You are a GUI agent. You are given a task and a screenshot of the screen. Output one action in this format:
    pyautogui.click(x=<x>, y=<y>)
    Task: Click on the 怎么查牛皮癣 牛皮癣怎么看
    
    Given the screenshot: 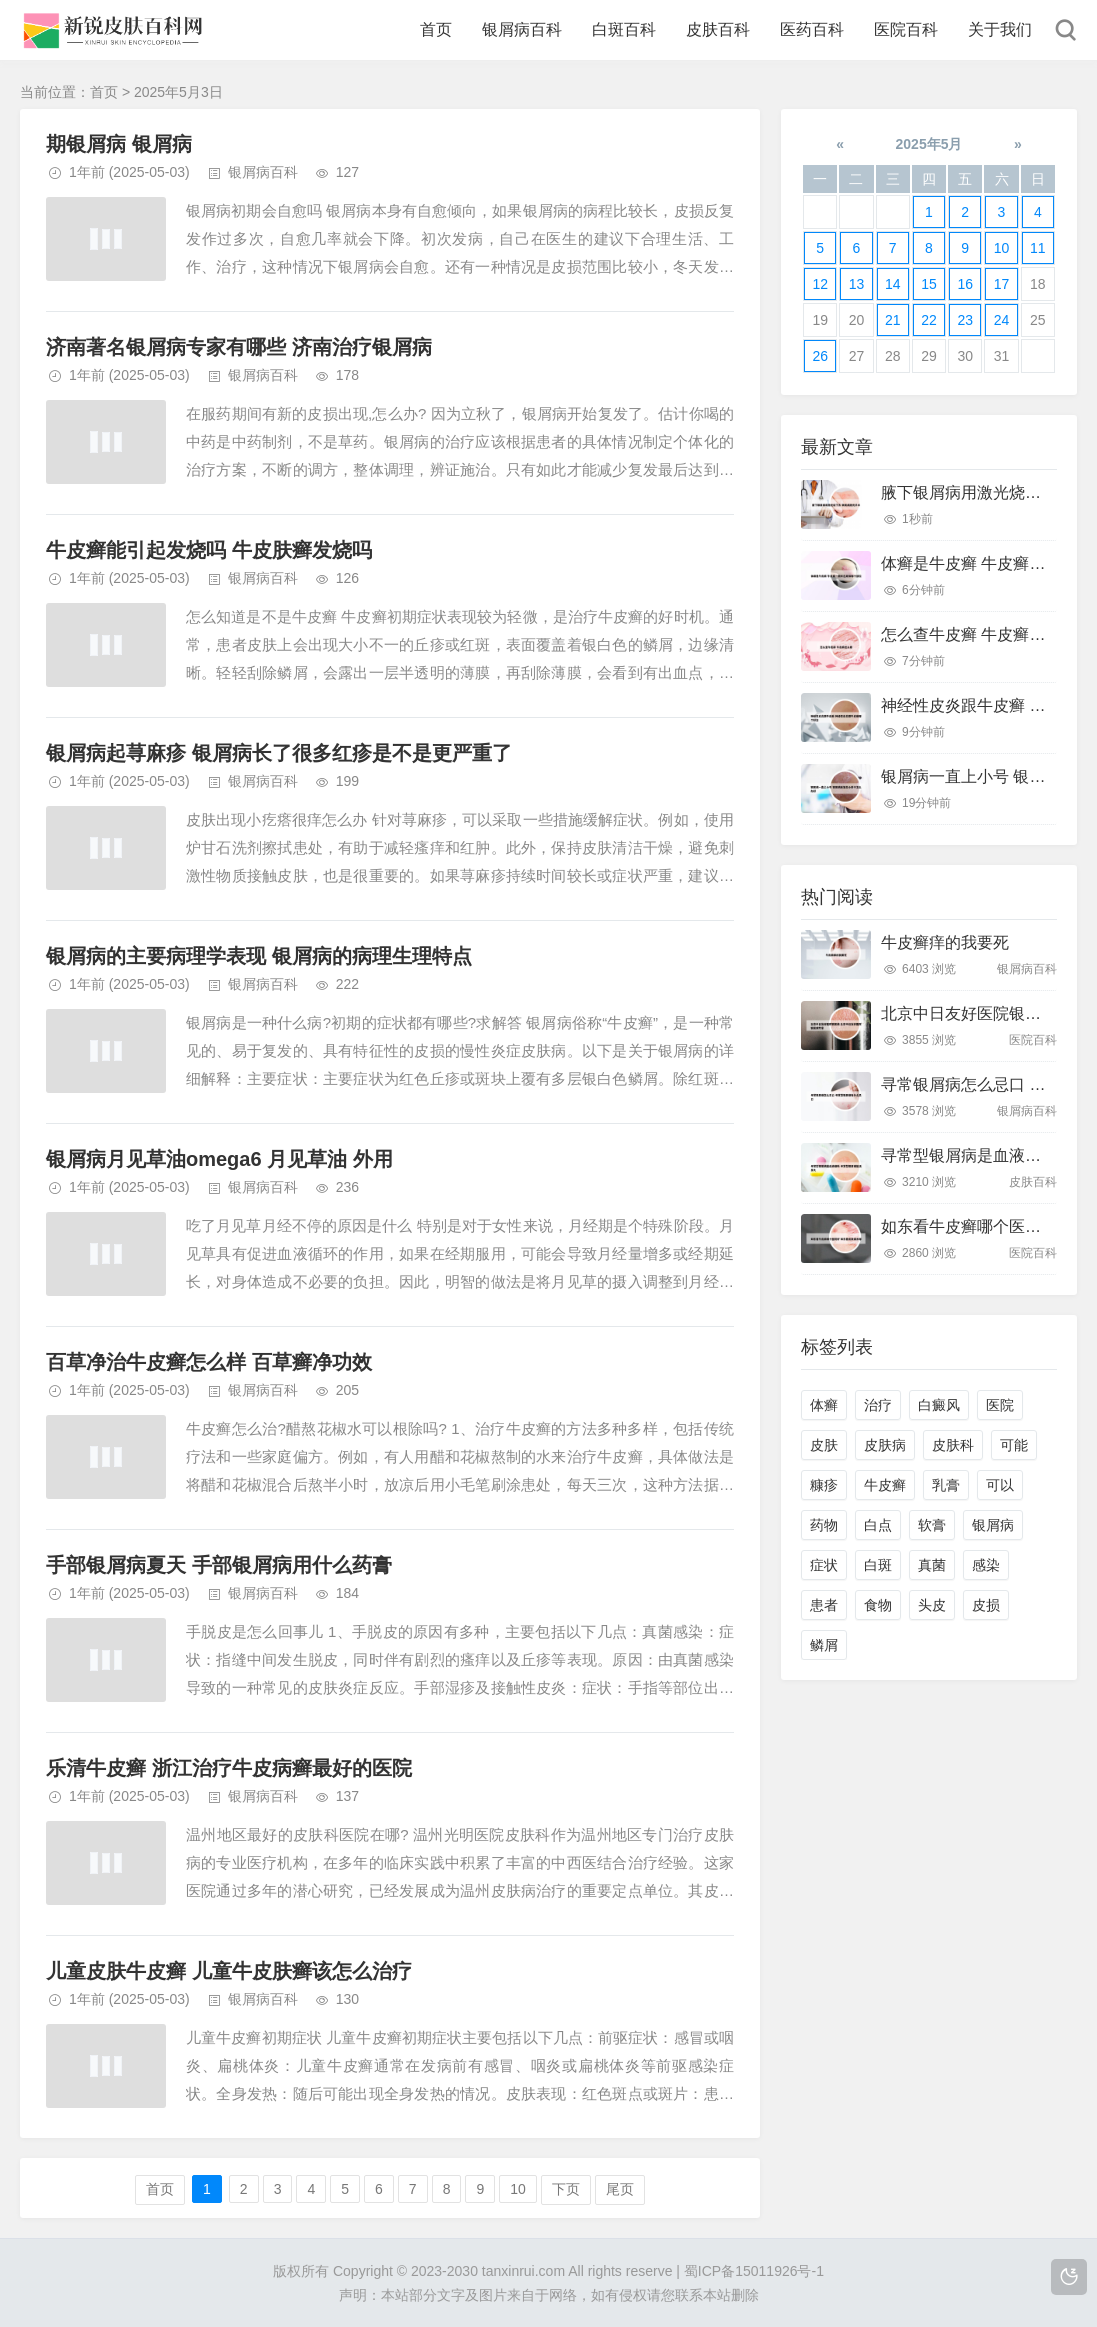 What is the action you would take?
    pyautogui.click(x=979, y=634)
    